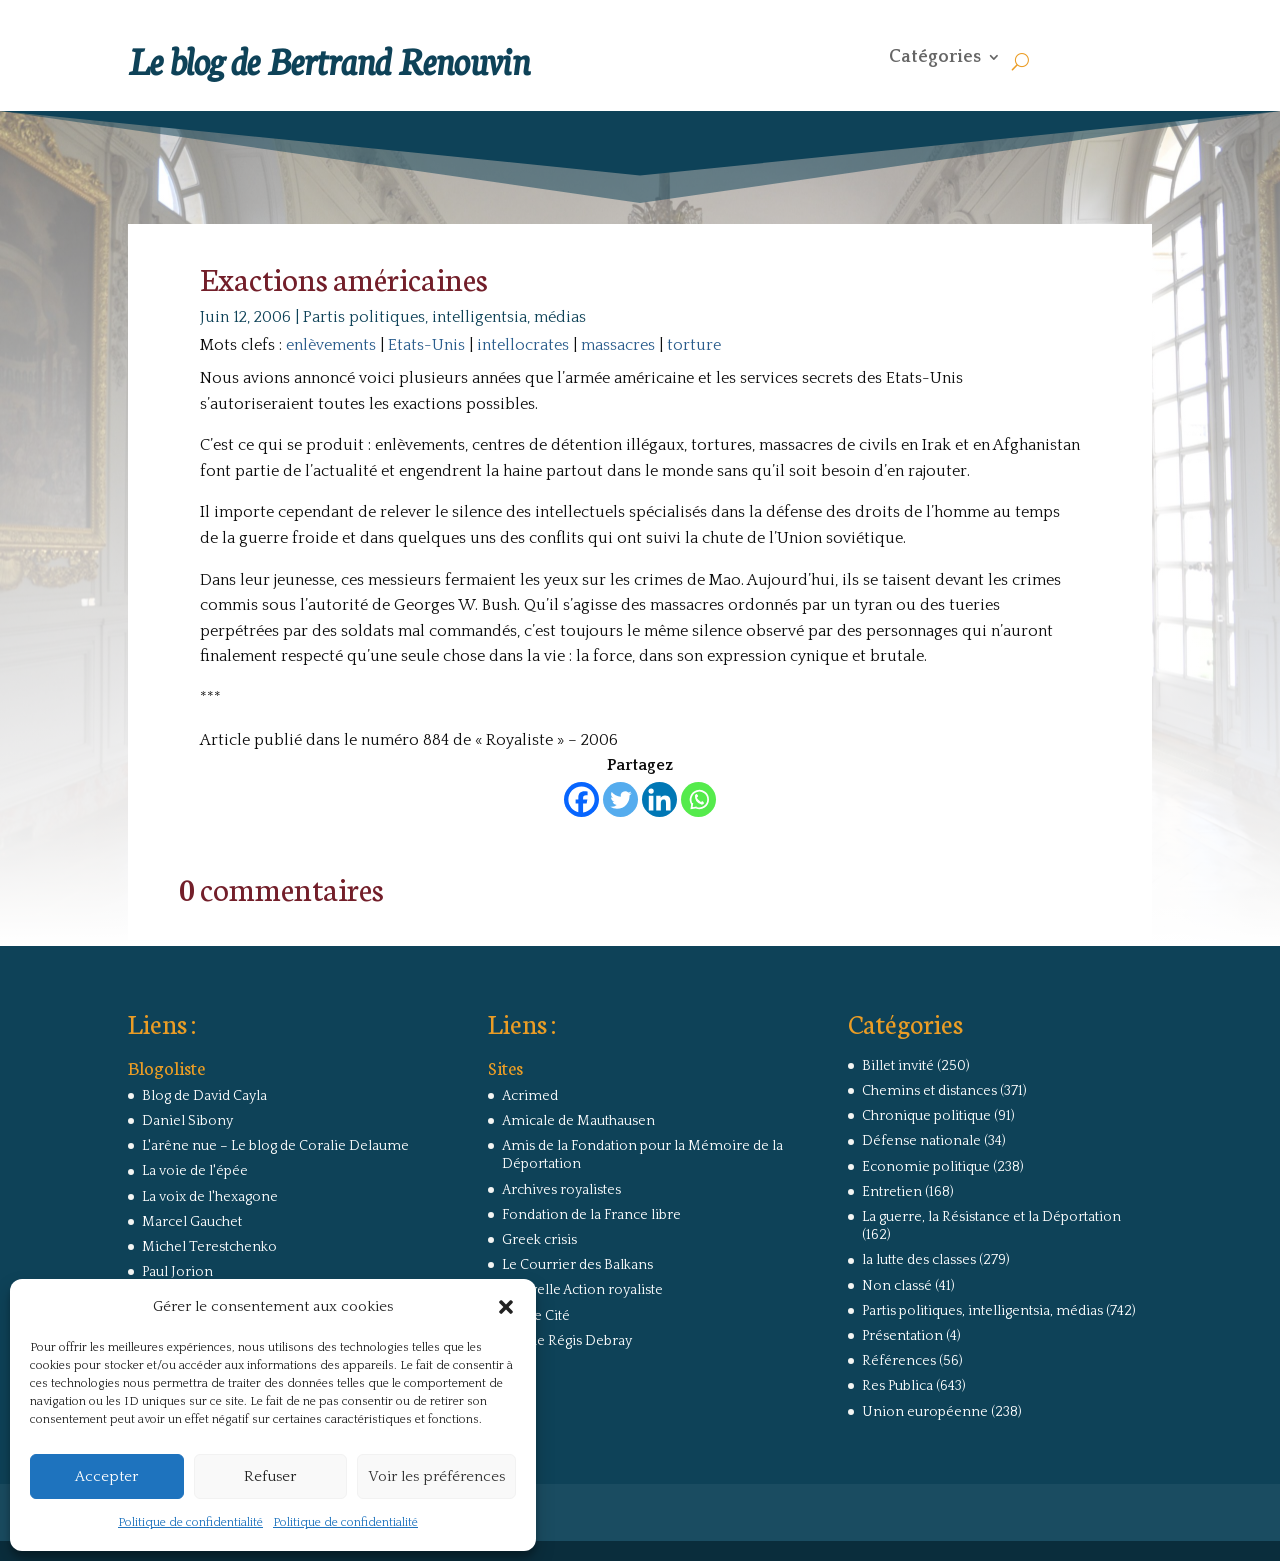 The width and height of the screenshot is (1280, 1561). I want to click on La voix de l'hexagone, so click(210, 1197).